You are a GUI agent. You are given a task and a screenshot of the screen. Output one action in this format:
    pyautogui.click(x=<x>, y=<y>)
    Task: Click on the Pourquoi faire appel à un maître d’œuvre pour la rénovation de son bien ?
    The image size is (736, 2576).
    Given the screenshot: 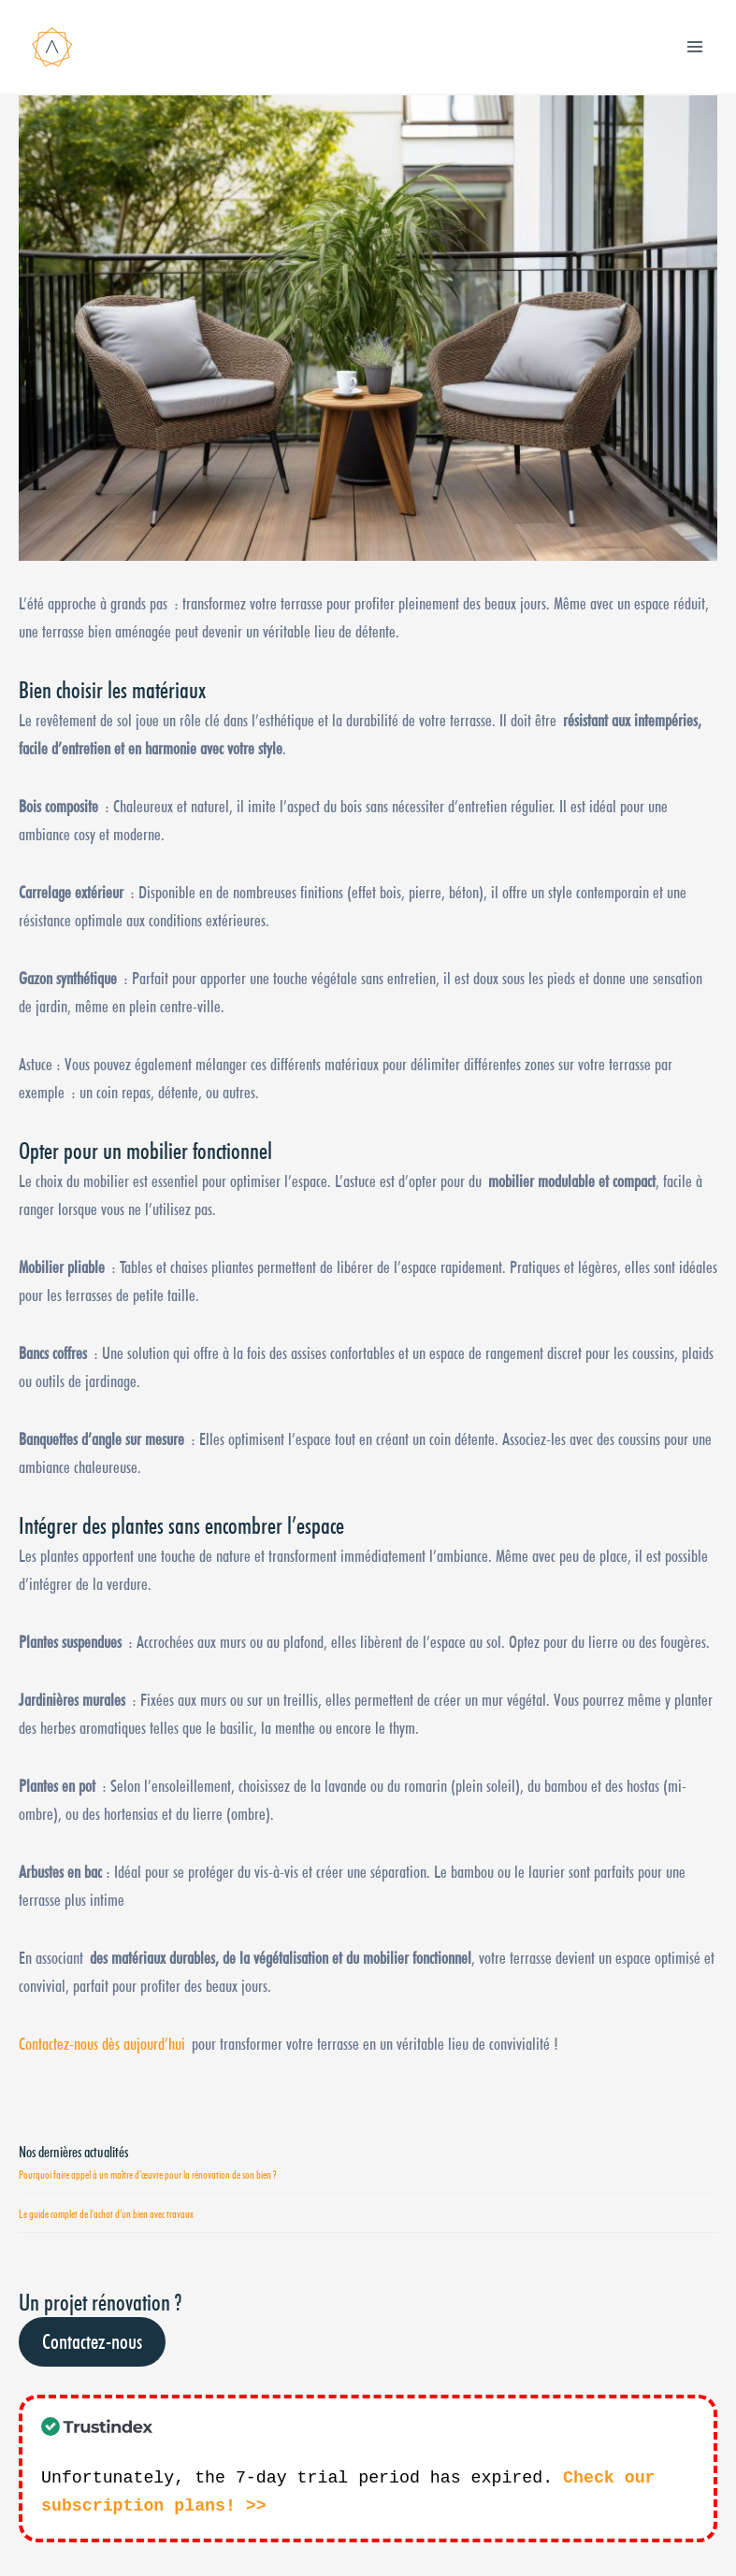 What is the action you would take?
    pyautogui.click(x=147, y=2175)
    